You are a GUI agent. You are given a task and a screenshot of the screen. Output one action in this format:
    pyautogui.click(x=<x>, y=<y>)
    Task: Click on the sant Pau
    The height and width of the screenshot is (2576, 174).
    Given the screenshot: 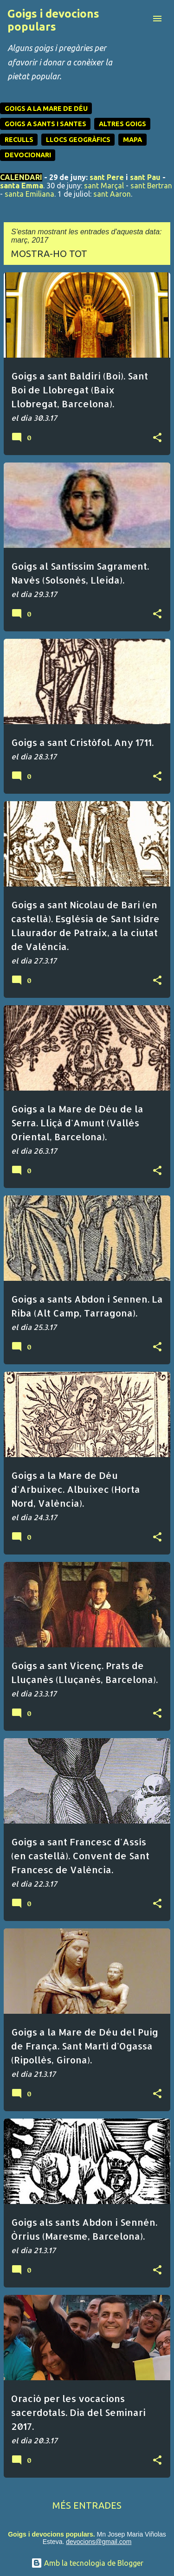 What is the action you would take?
    pyautogui.click(x=145, y=177)
    